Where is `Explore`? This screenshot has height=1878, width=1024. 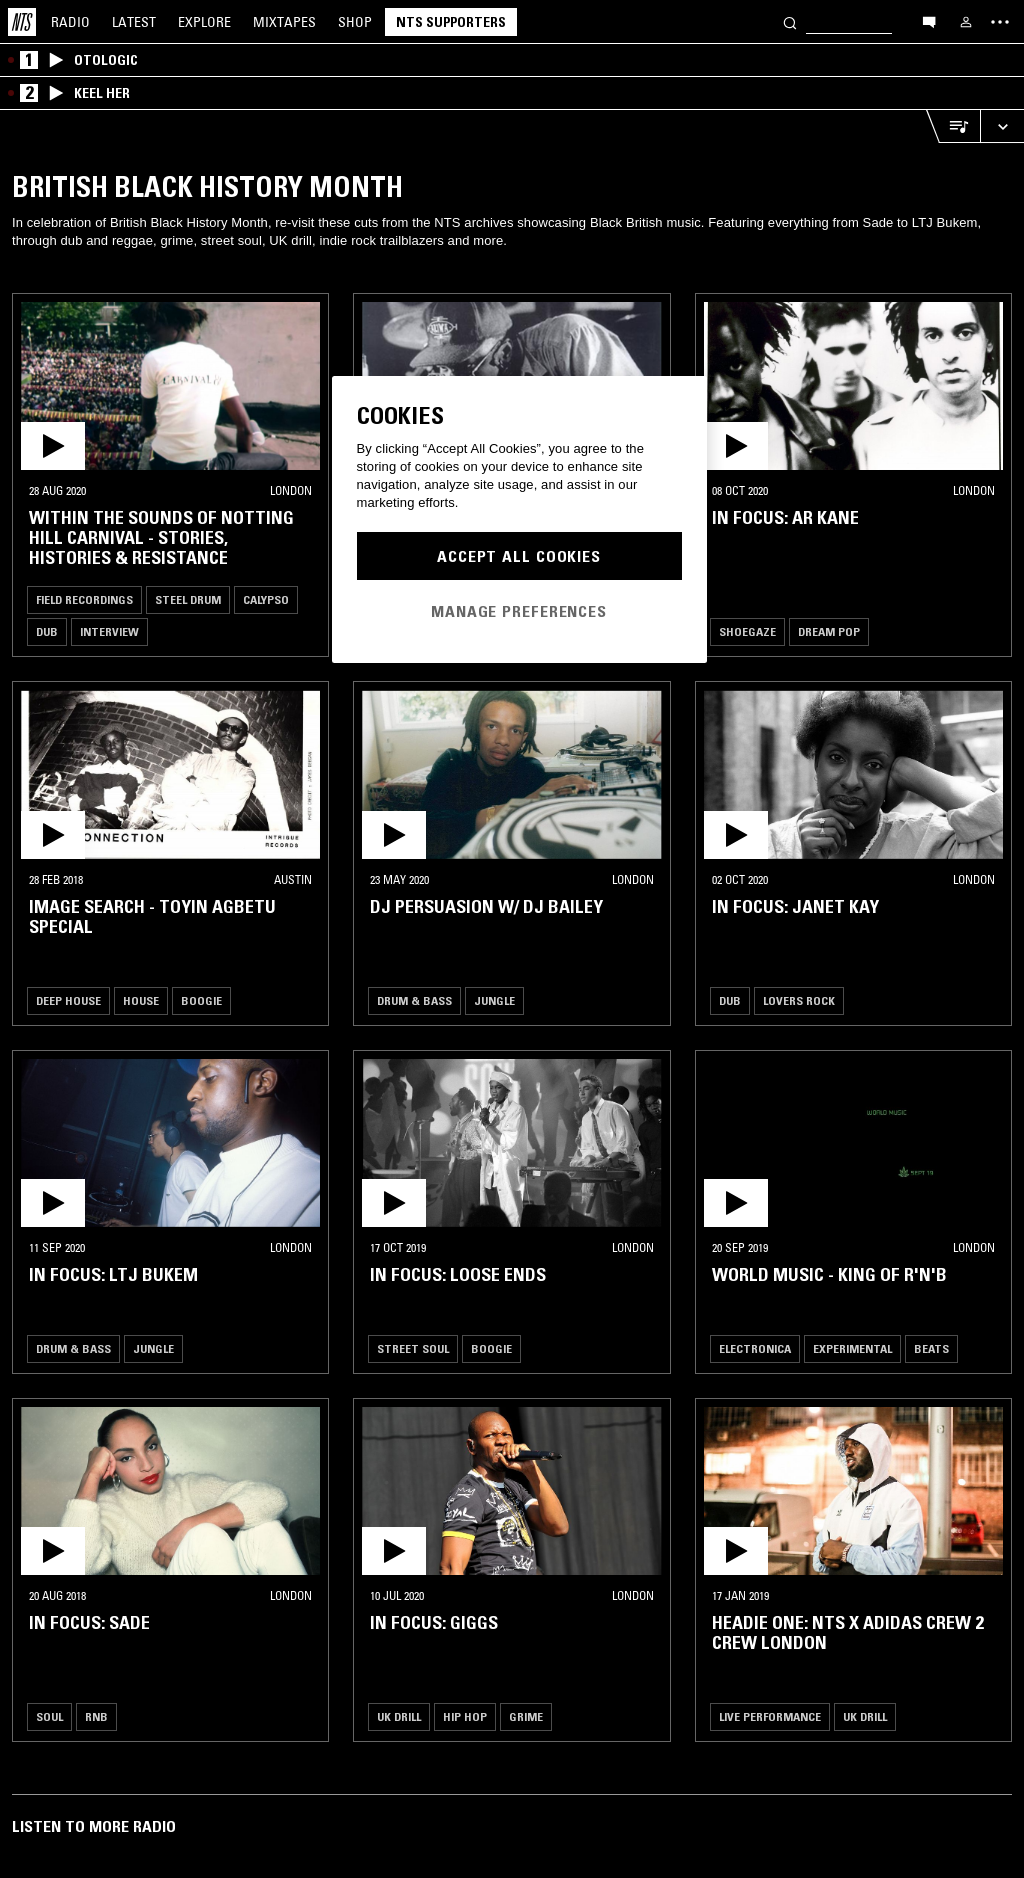
Explore is located at coordinates (204, 22).